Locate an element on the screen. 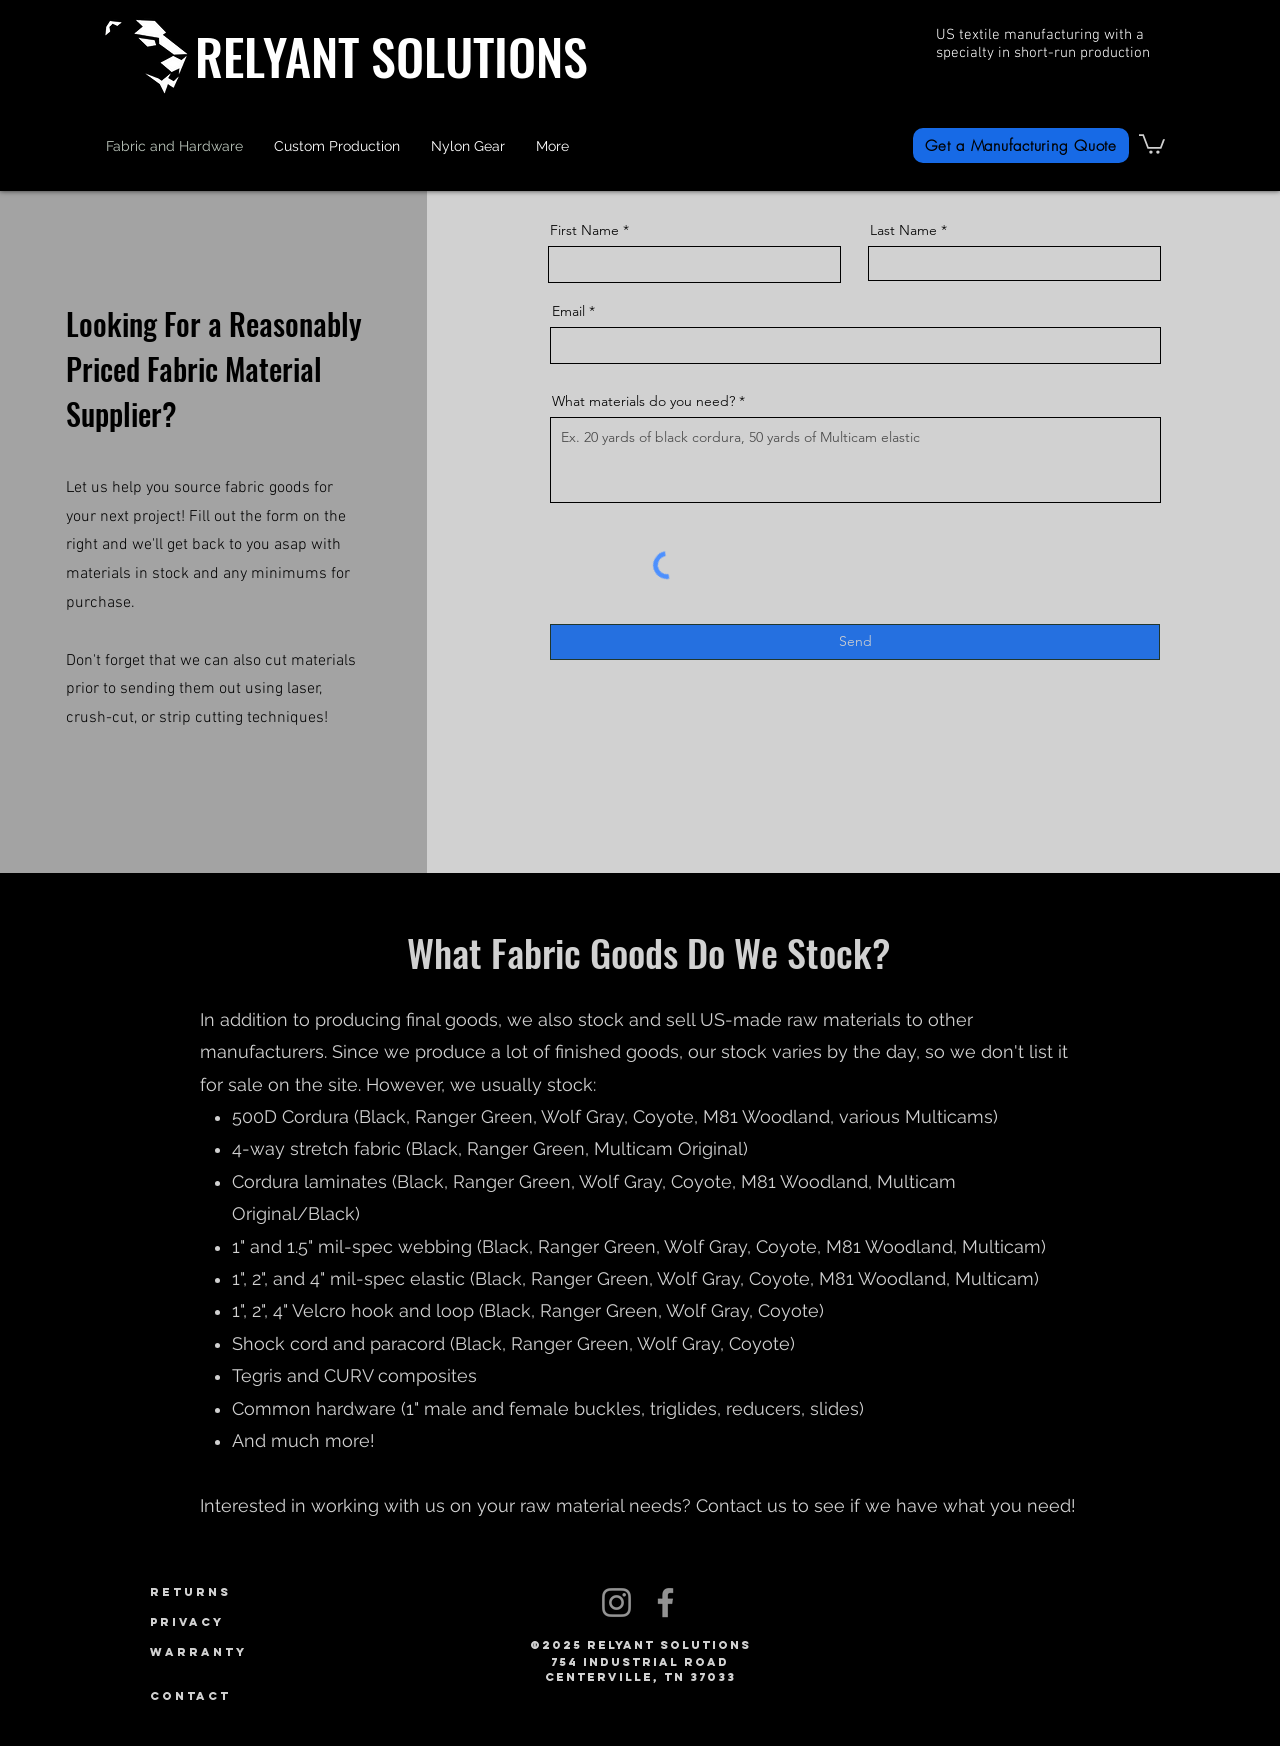  Email is located at coordinates (568, 311).